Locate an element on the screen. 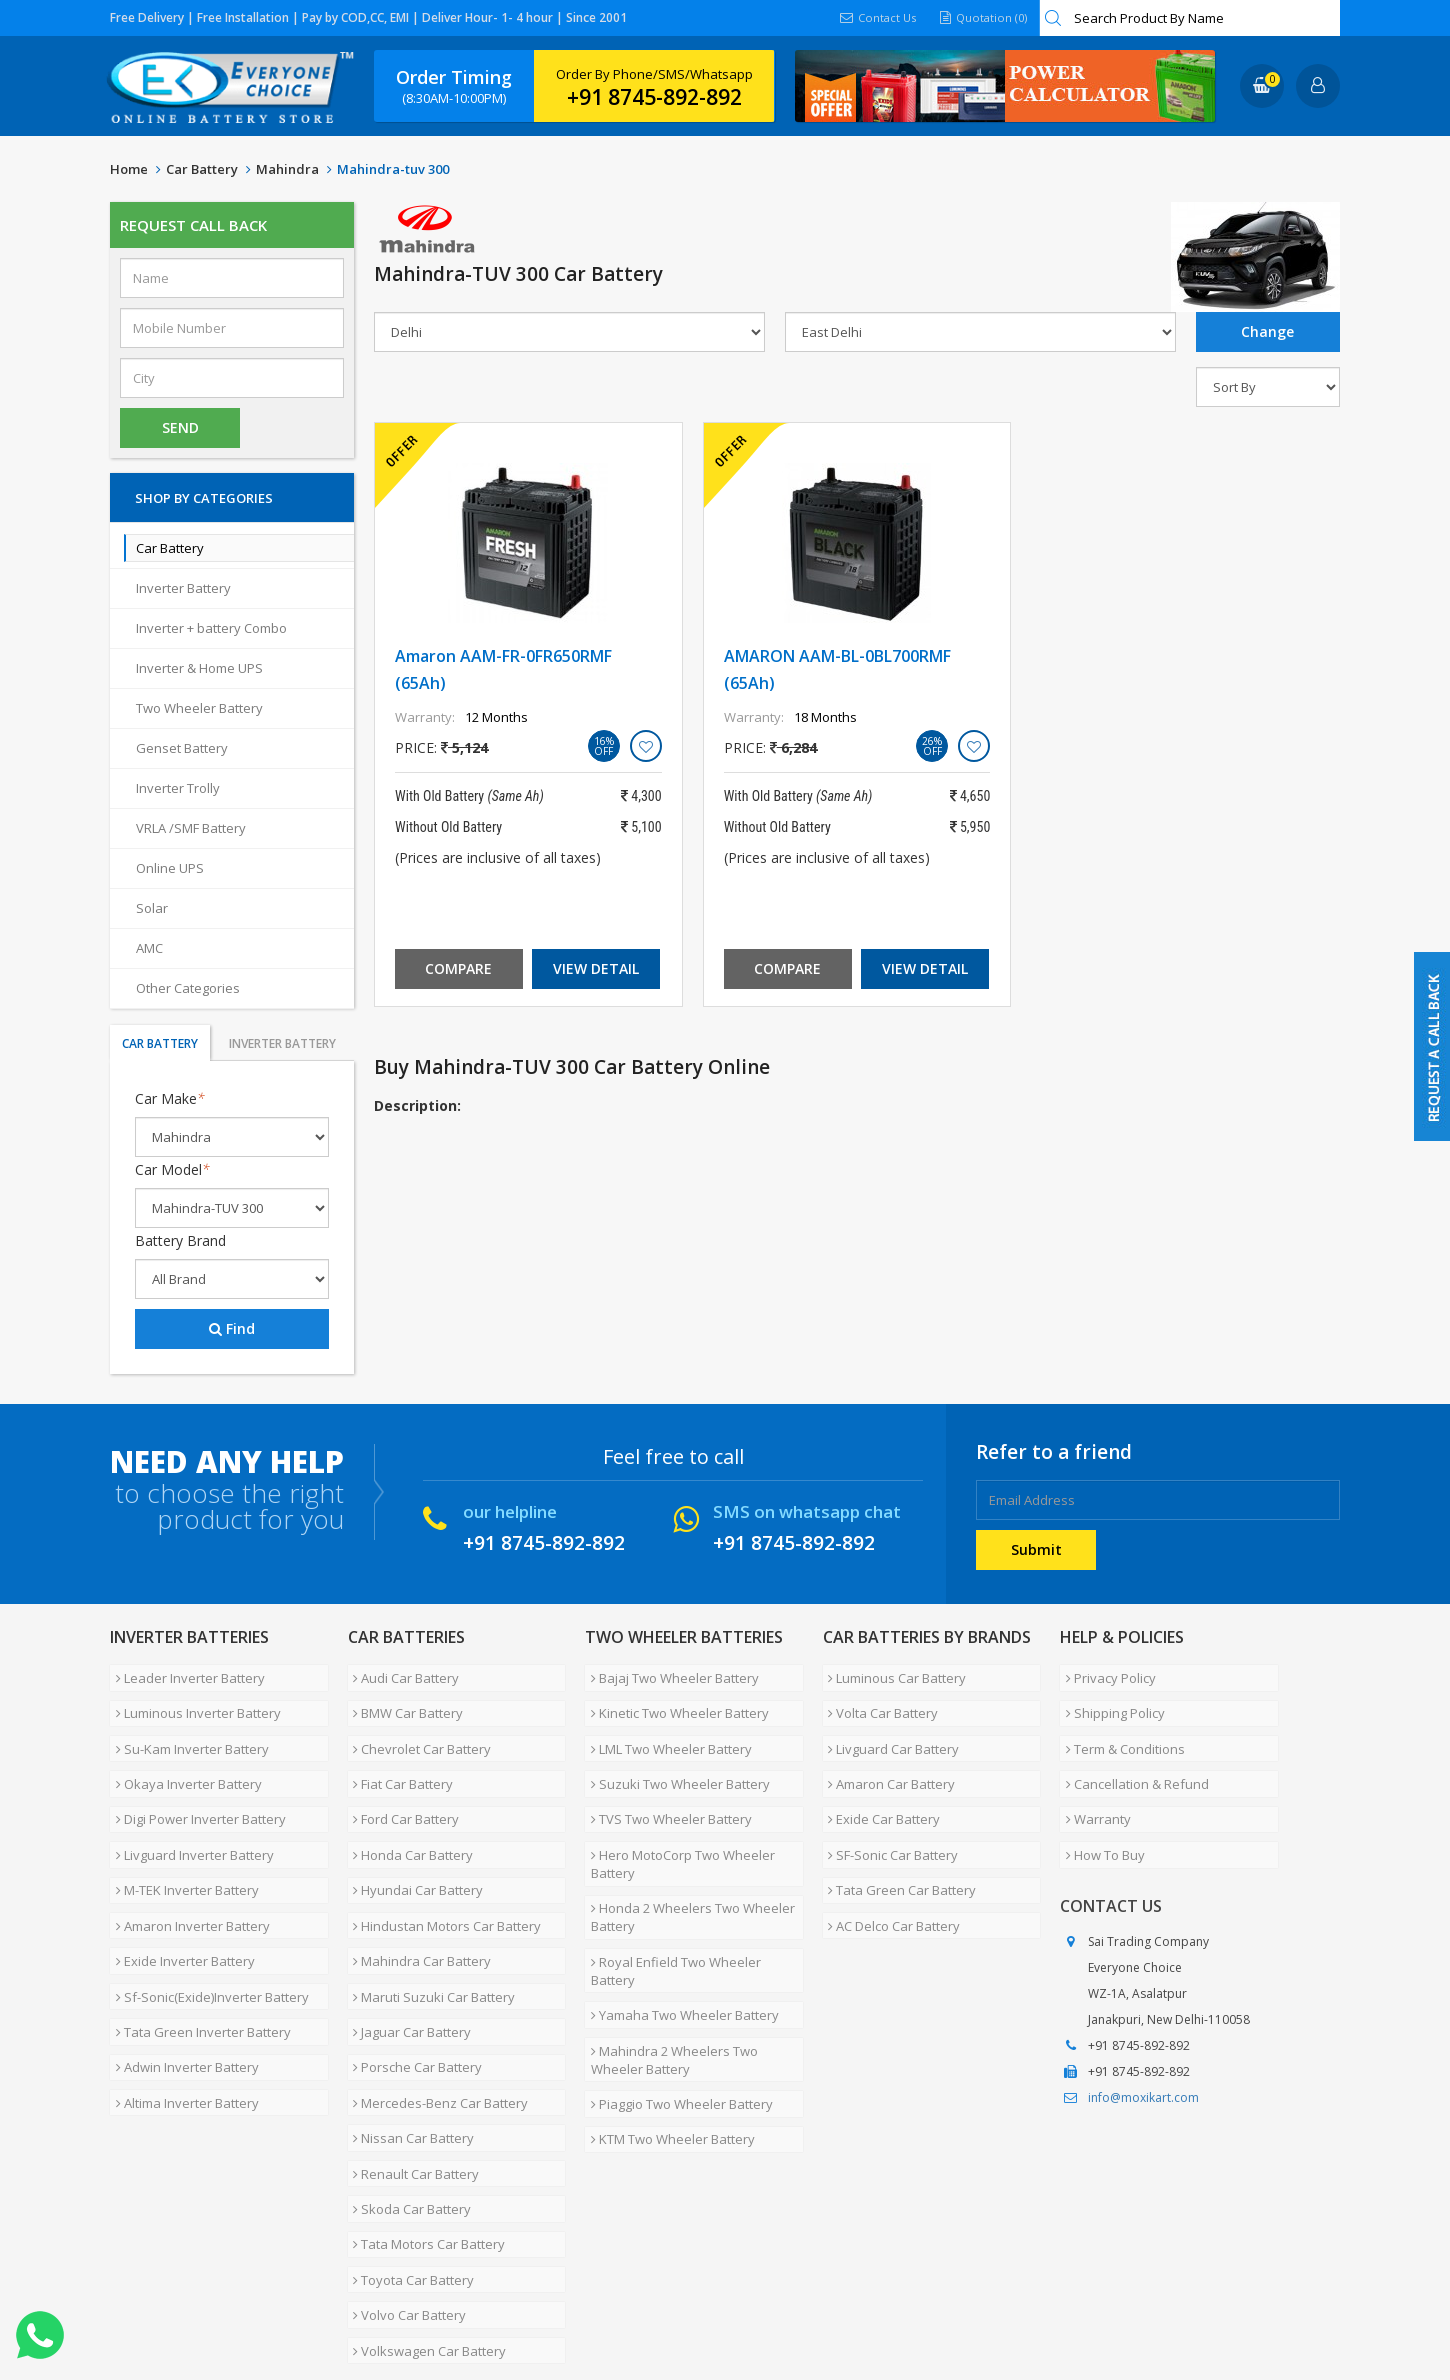 This screenshot has height=2380, width=1450. Piaggio Two Wheeler Battery is located at coordinates (676, 2008).